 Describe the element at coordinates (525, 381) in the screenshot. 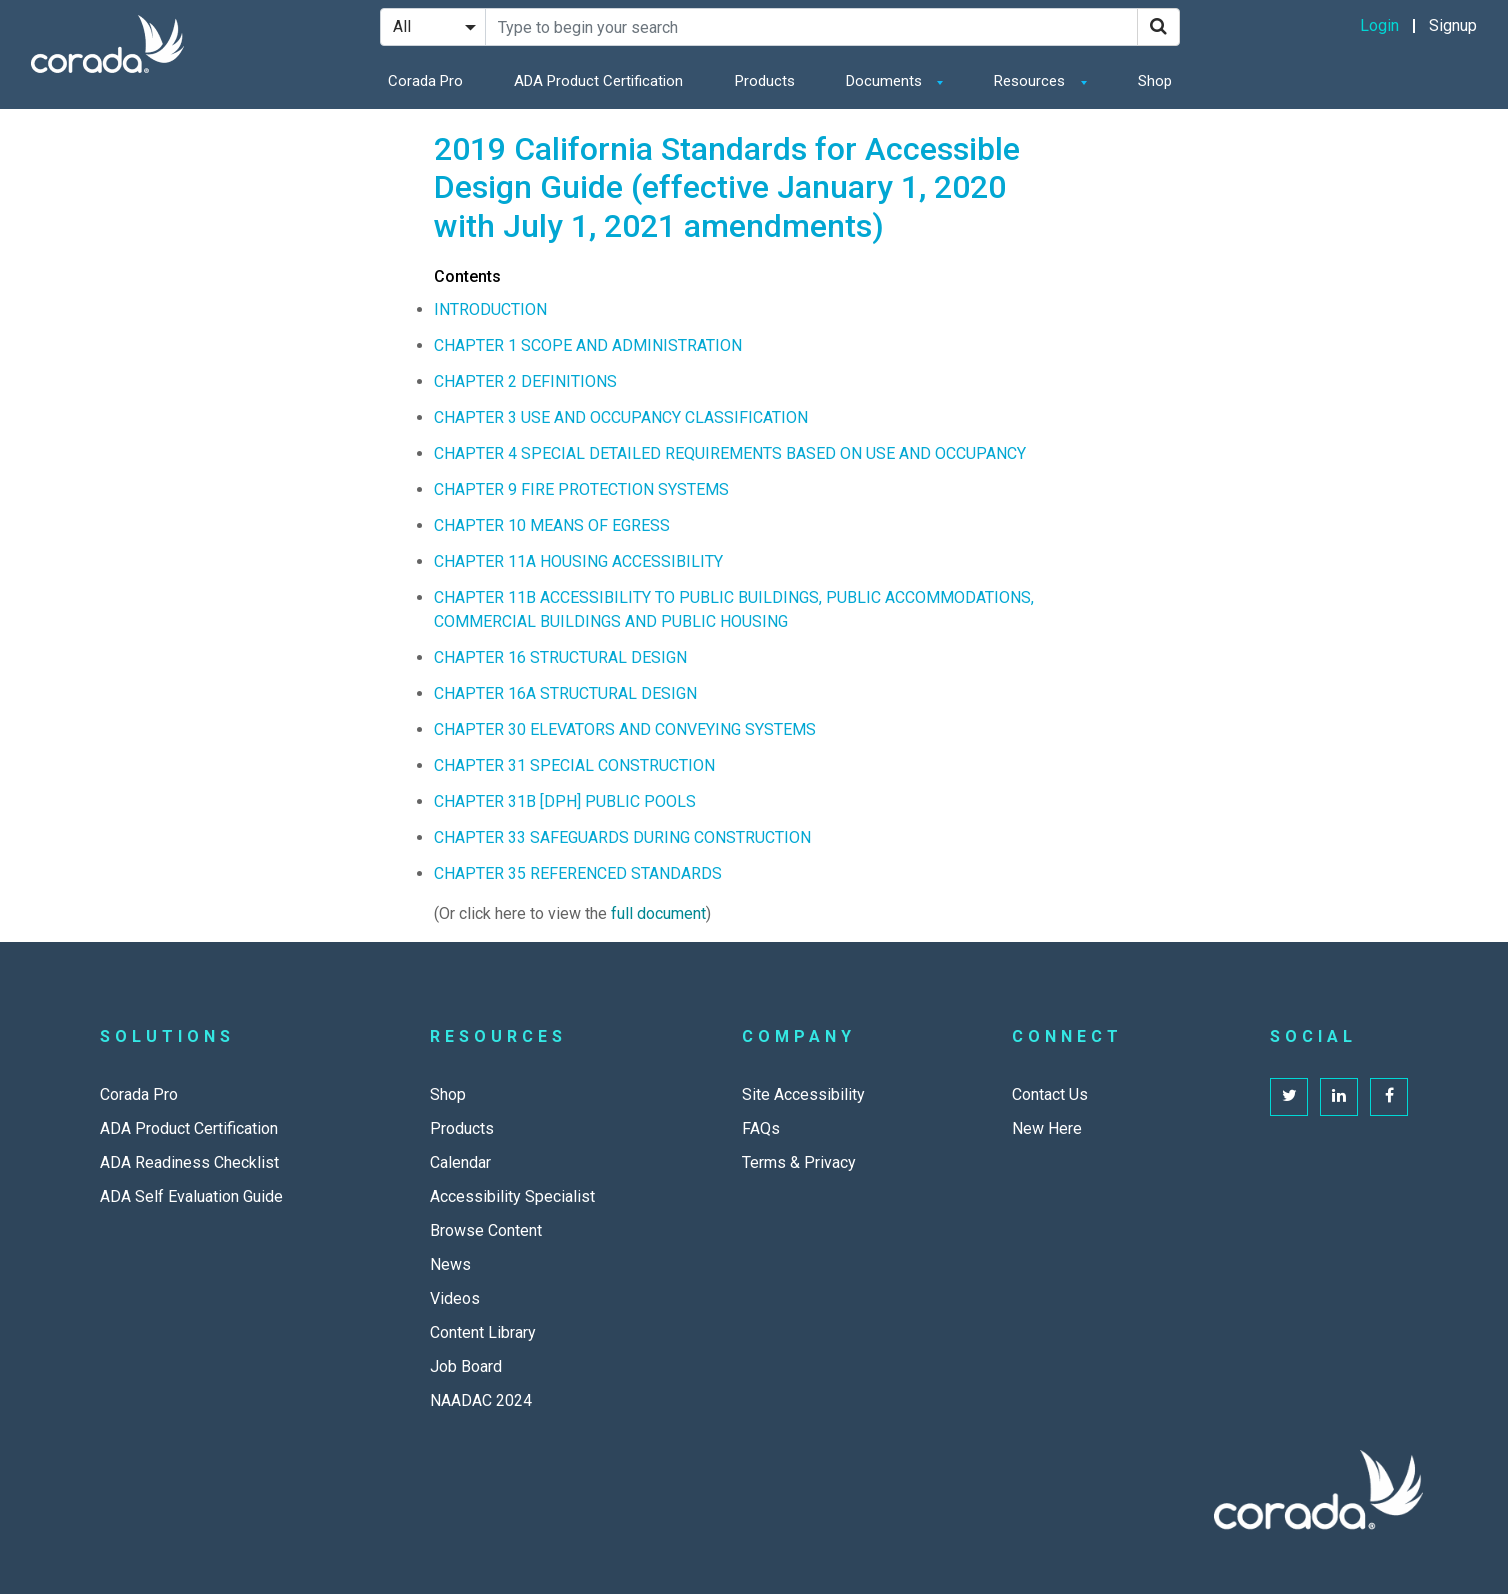

I see `CHAPTER 2 DEFINITIONS` at that location.